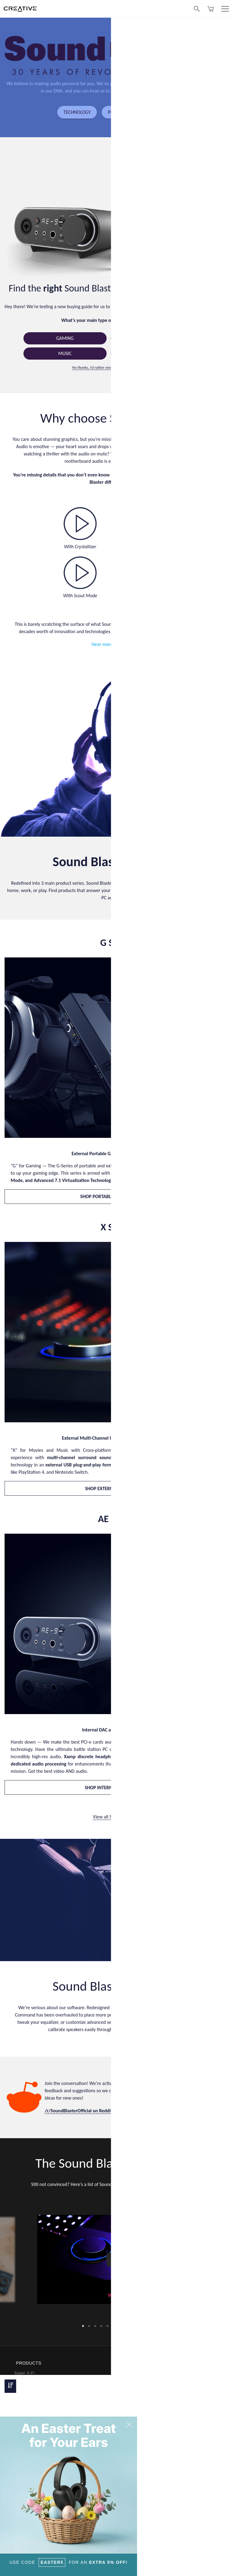 The width and height of the screenshot is (233, 2576). I want to click on 7 [button], so click(119, 2325).